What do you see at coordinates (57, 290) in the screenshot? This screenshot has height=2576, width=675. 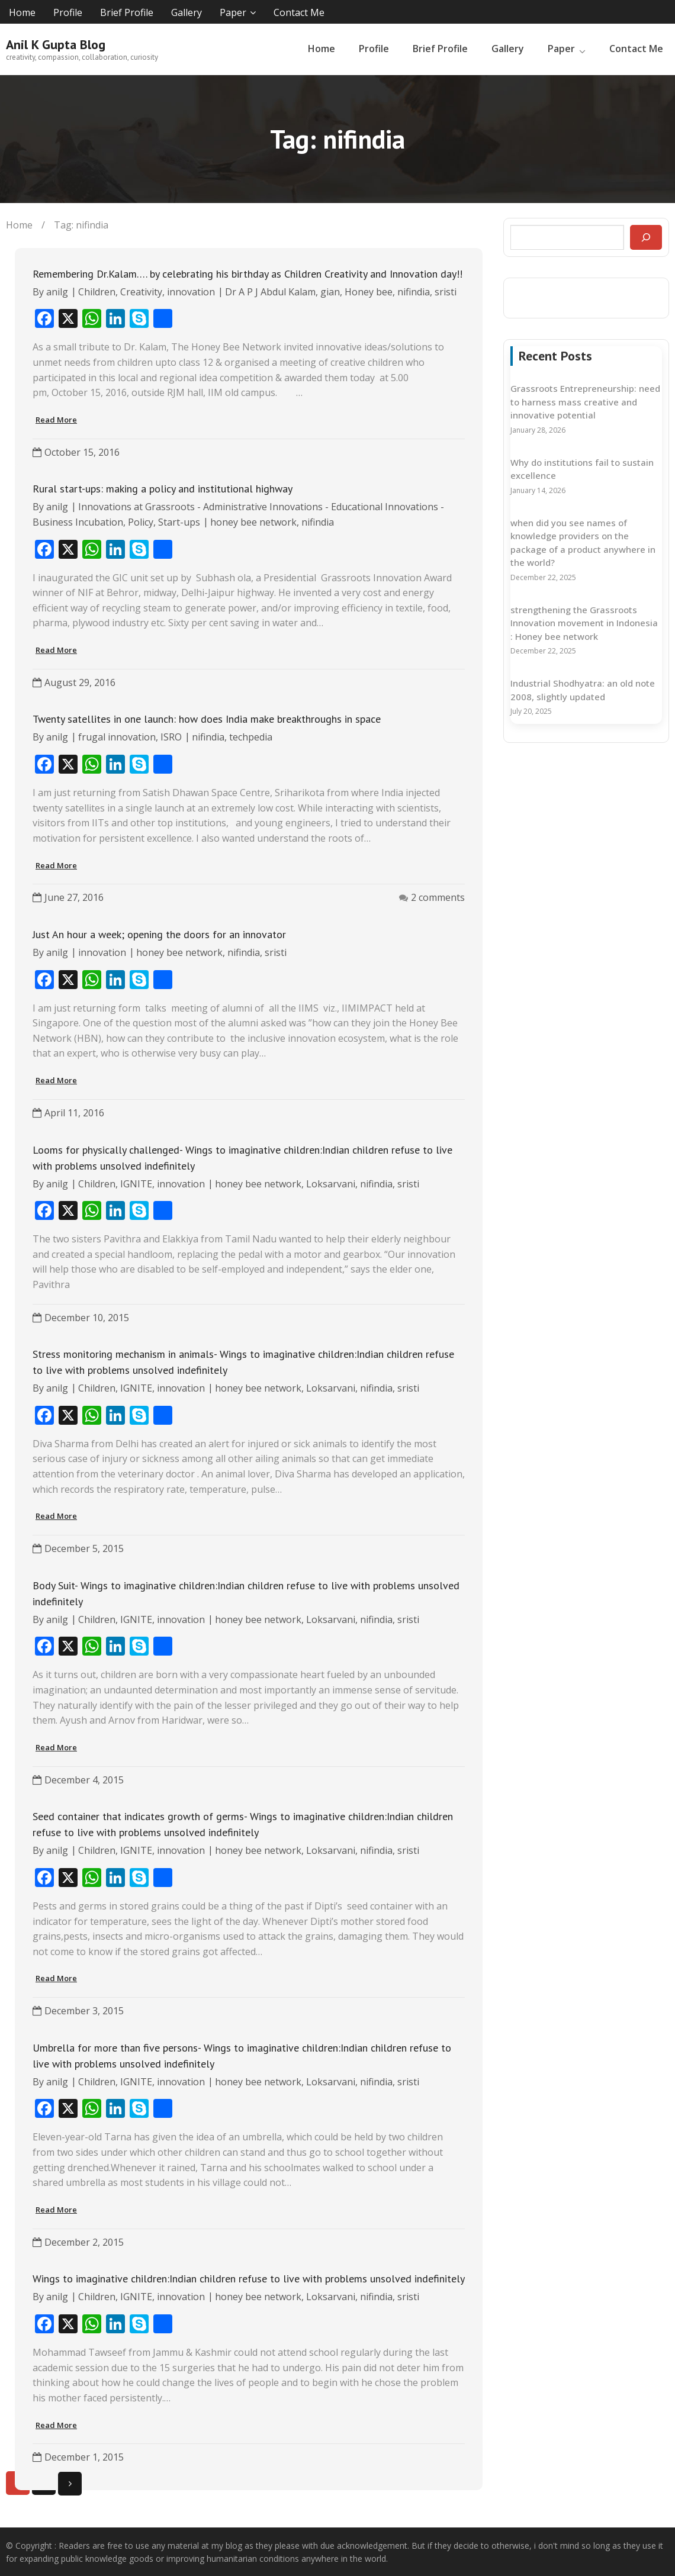 I see `anilg` at bounding box center [57, 290].